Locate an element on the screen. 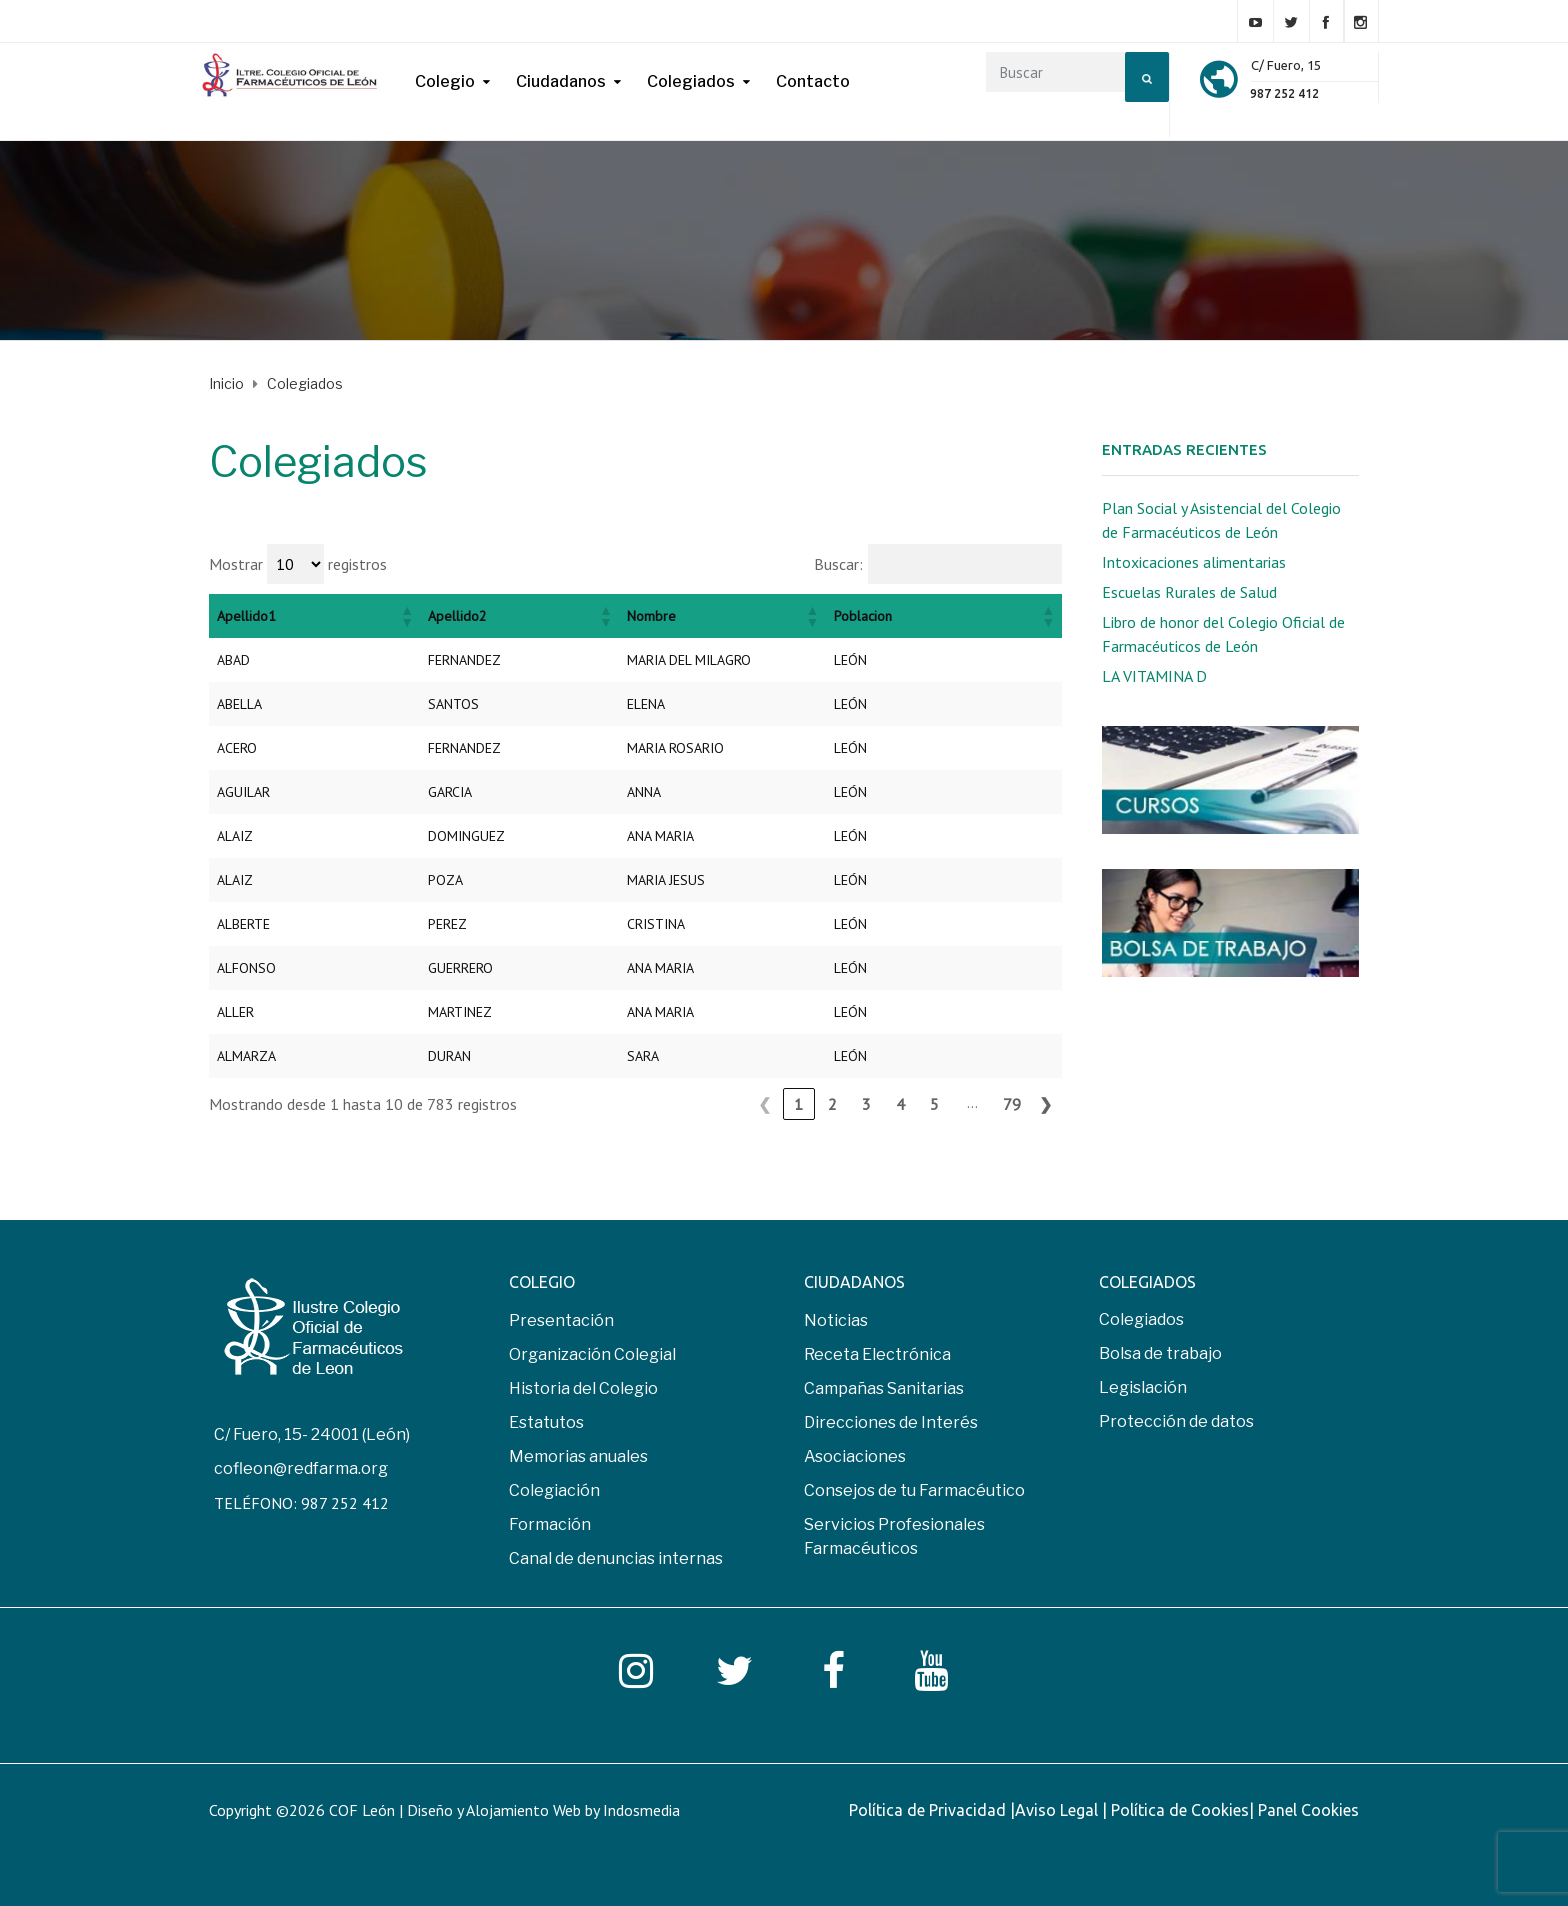 The image size is (1568, 1906). Consejos de tu Farmacéutico is located at coordinates (914, 1490).